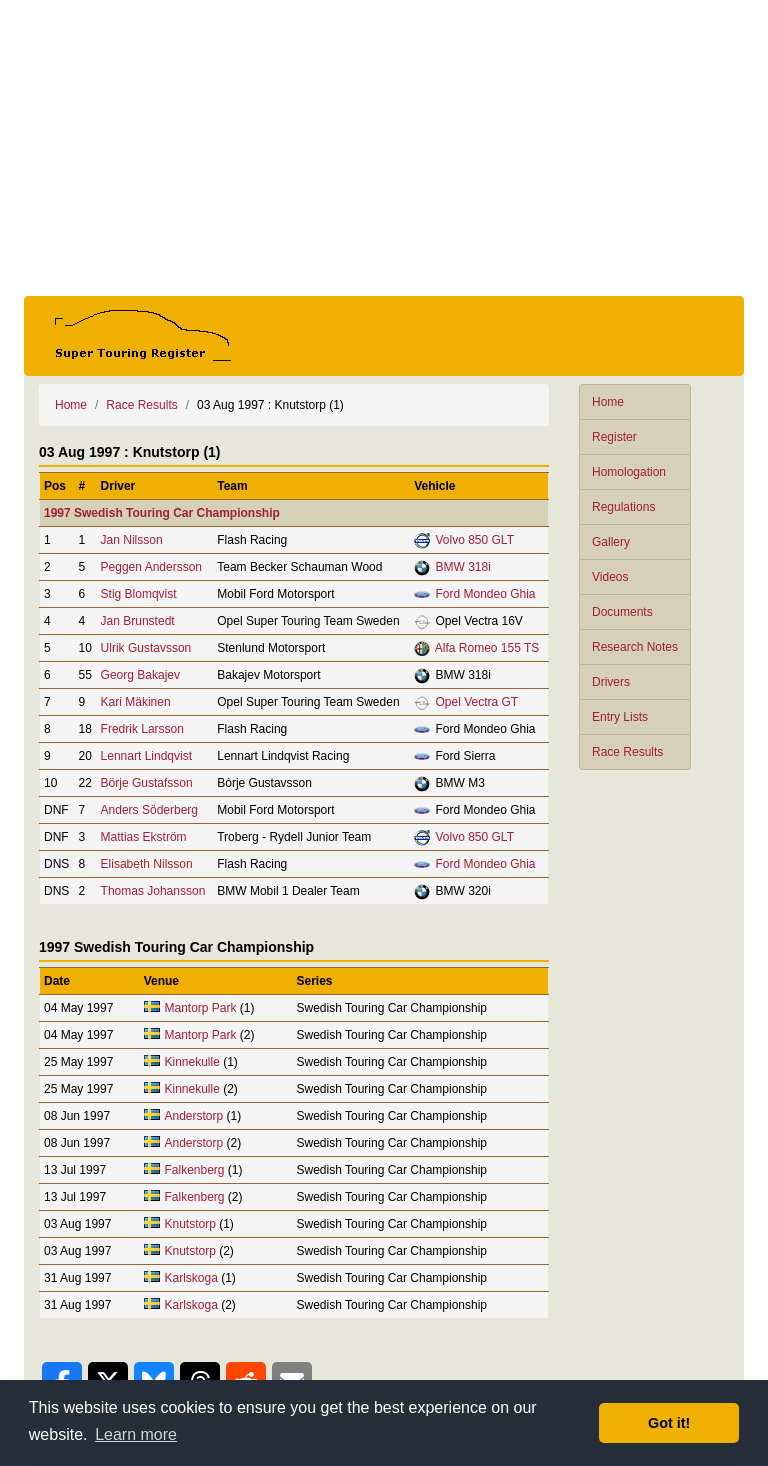 This screenshot has height=1466, width=768. I want to click on Gallery, so click(611, 542).